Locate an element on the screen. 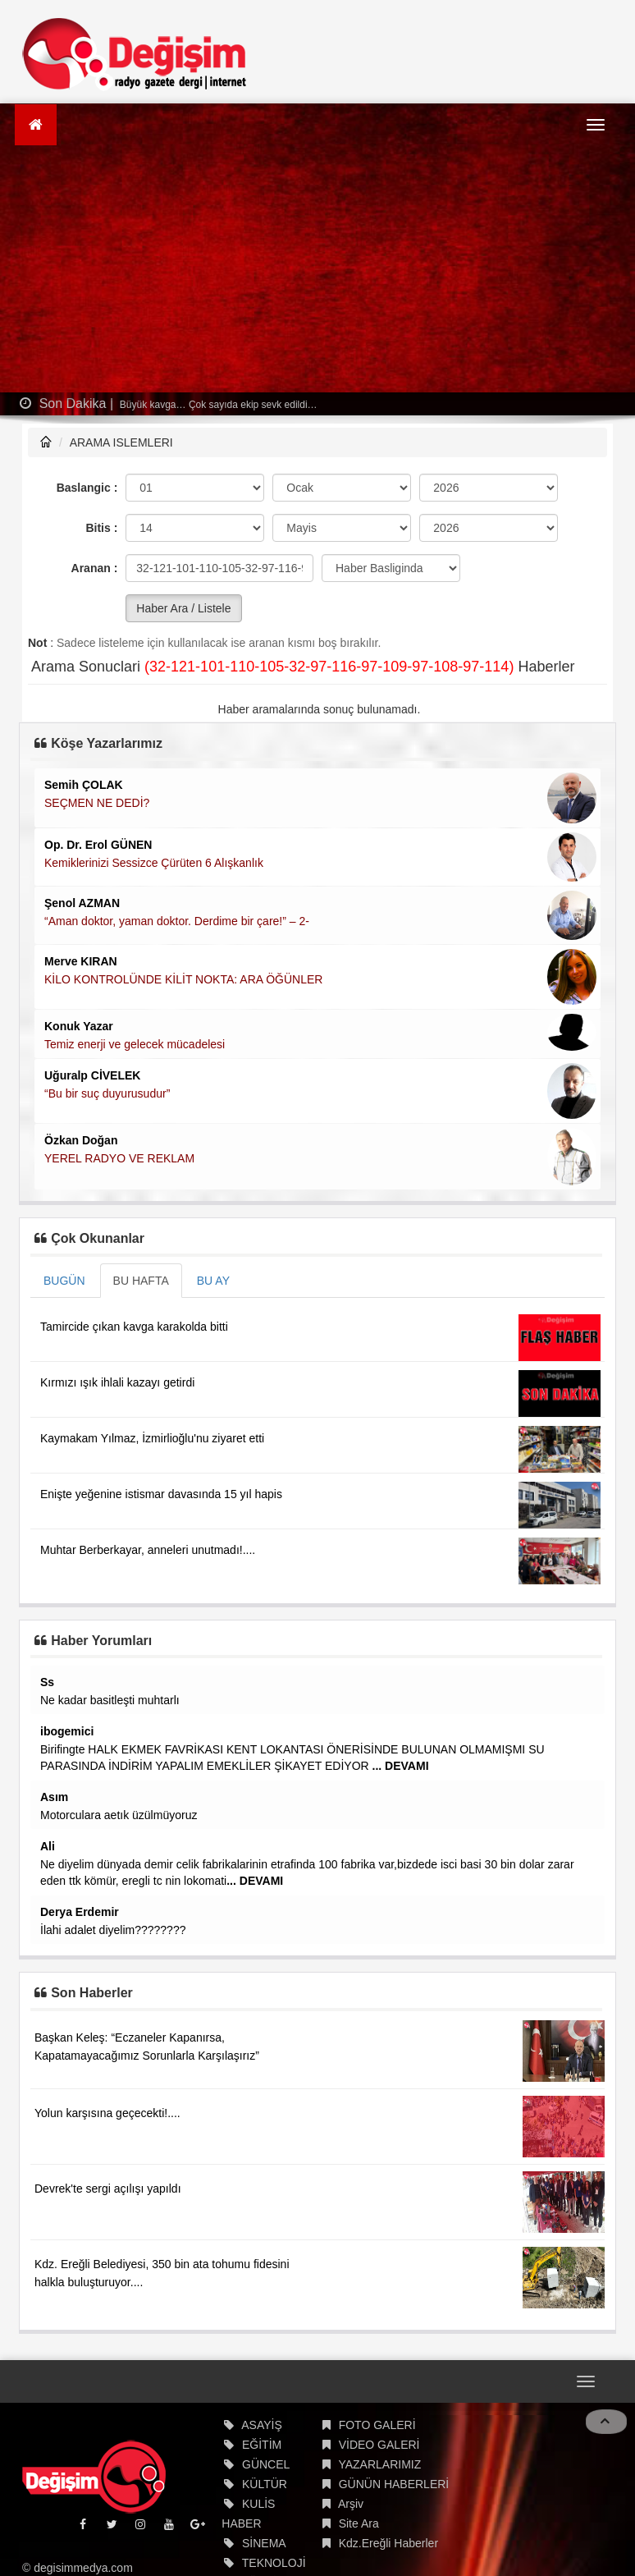 The image size is (635, 2576). Büyük kavga… Çok sayıda ekip sevk edildi… is located at coordinates (217, 404).